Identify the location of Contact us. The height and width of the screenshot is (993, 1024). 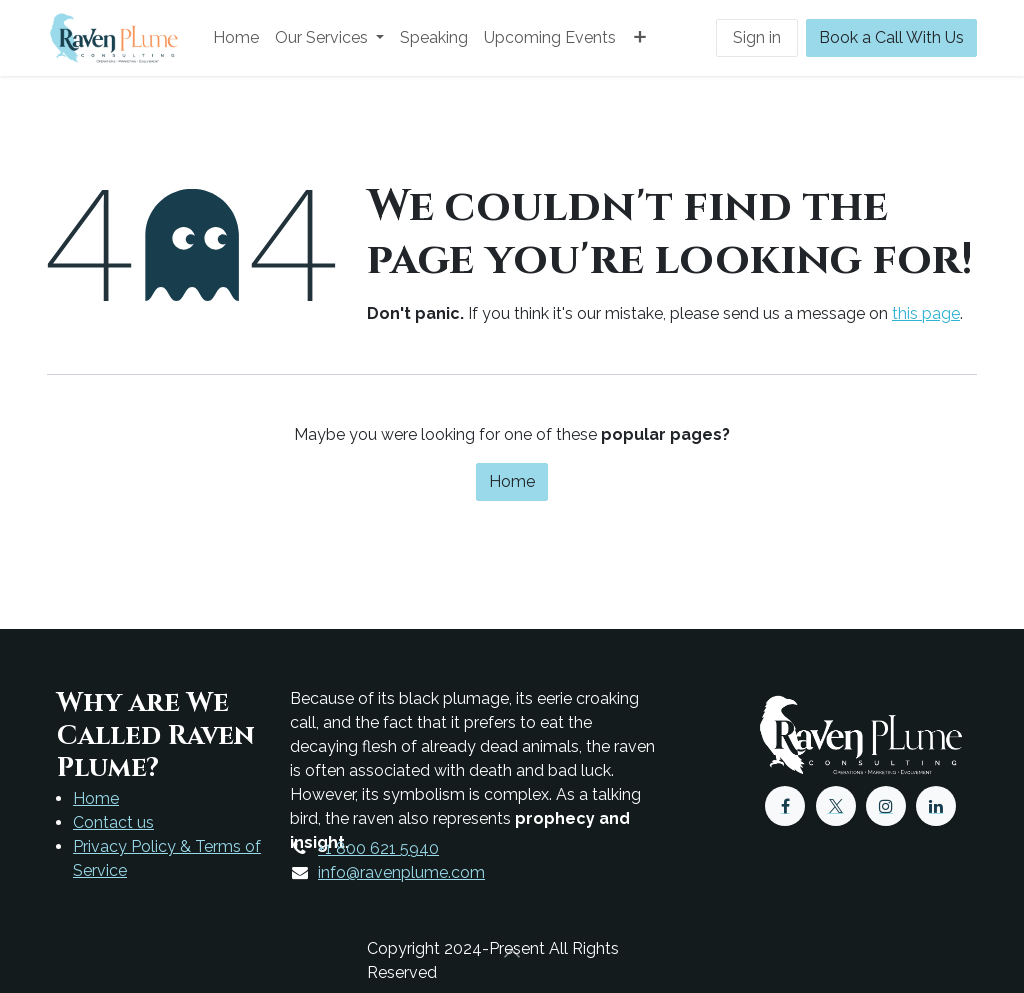
(113, 822).